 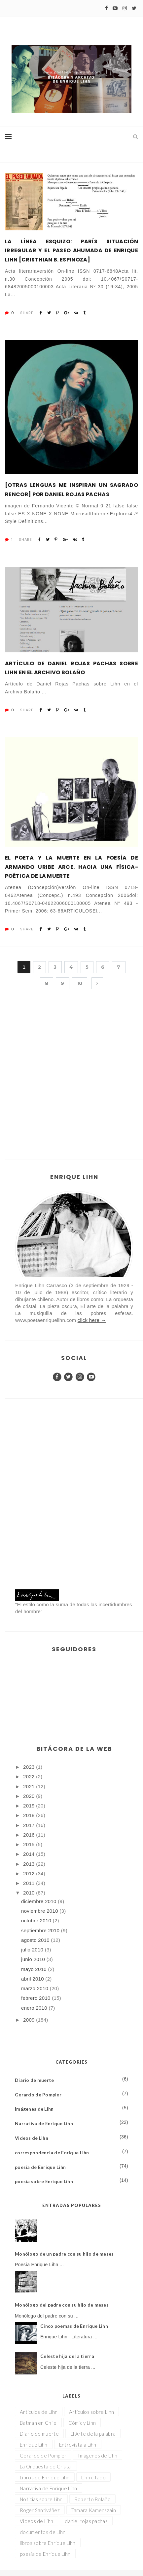 What do you see at coordinates (42, 2532) in the screenshot?
I see `documentos de Lihn` at bounding box center [42, 2532].